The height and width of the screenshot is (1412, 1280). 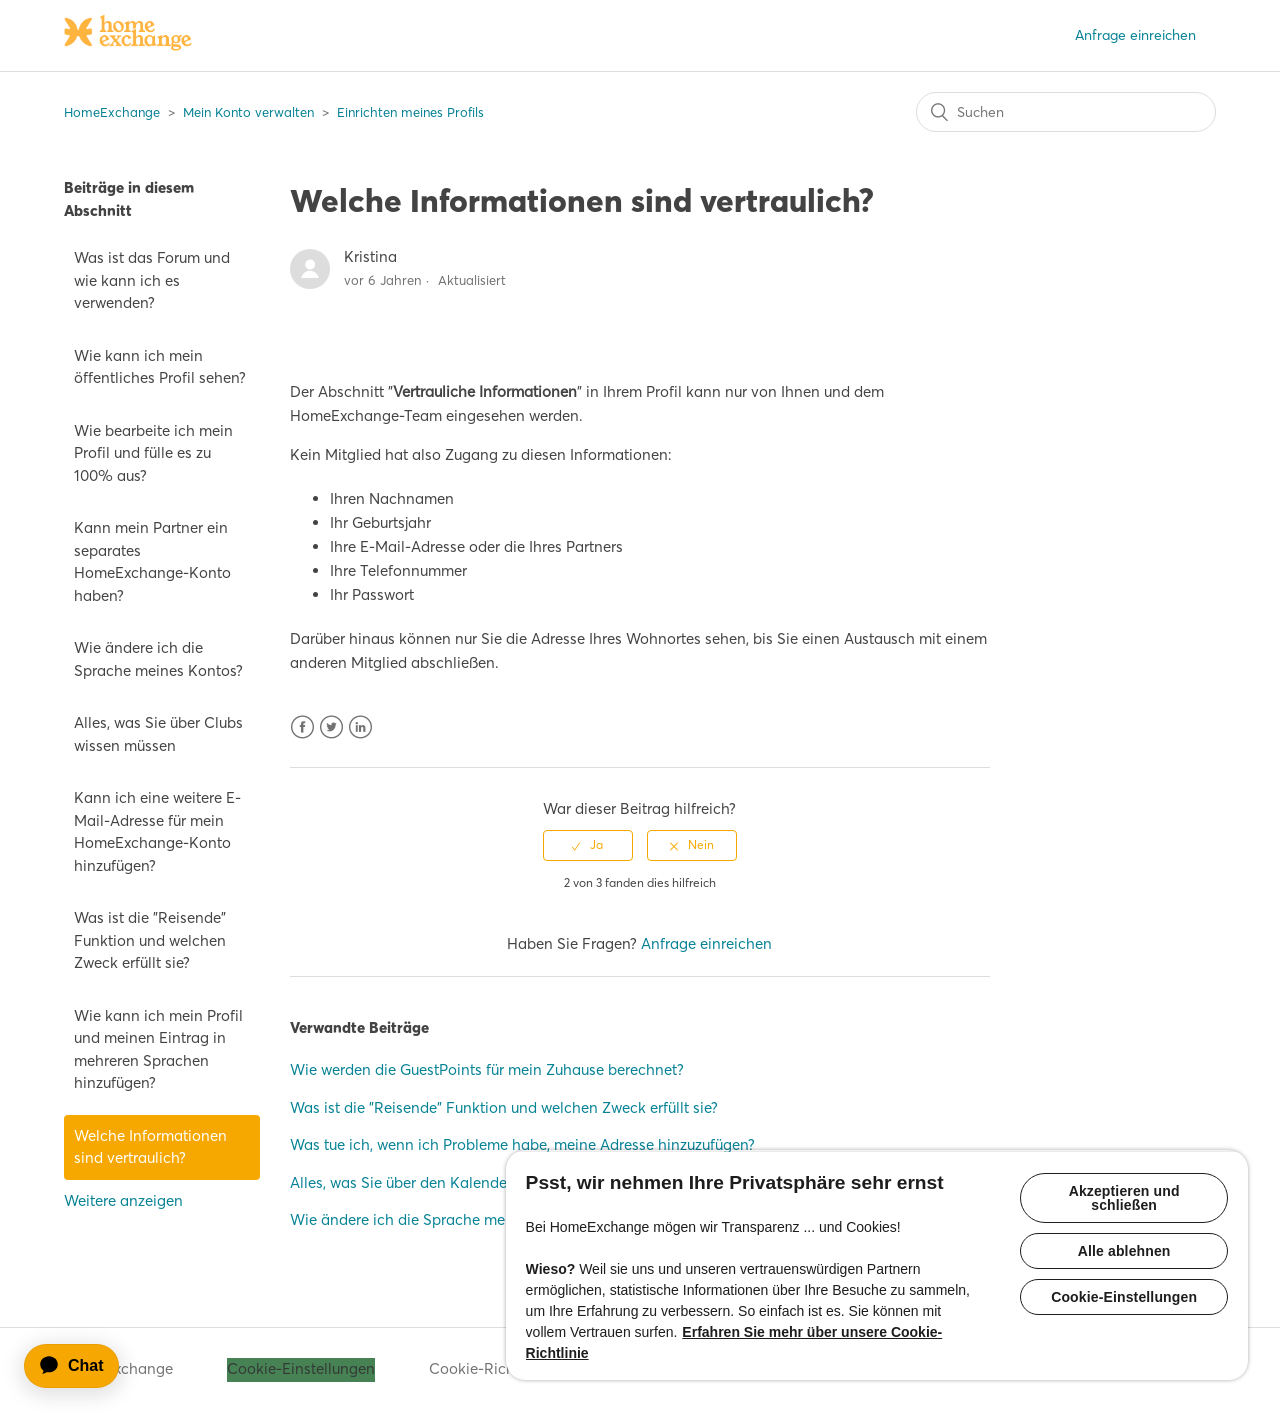 I want to click on Kann mein Partner ein separates HomeExchange-Konto haben?, so click(x=152, y=561).